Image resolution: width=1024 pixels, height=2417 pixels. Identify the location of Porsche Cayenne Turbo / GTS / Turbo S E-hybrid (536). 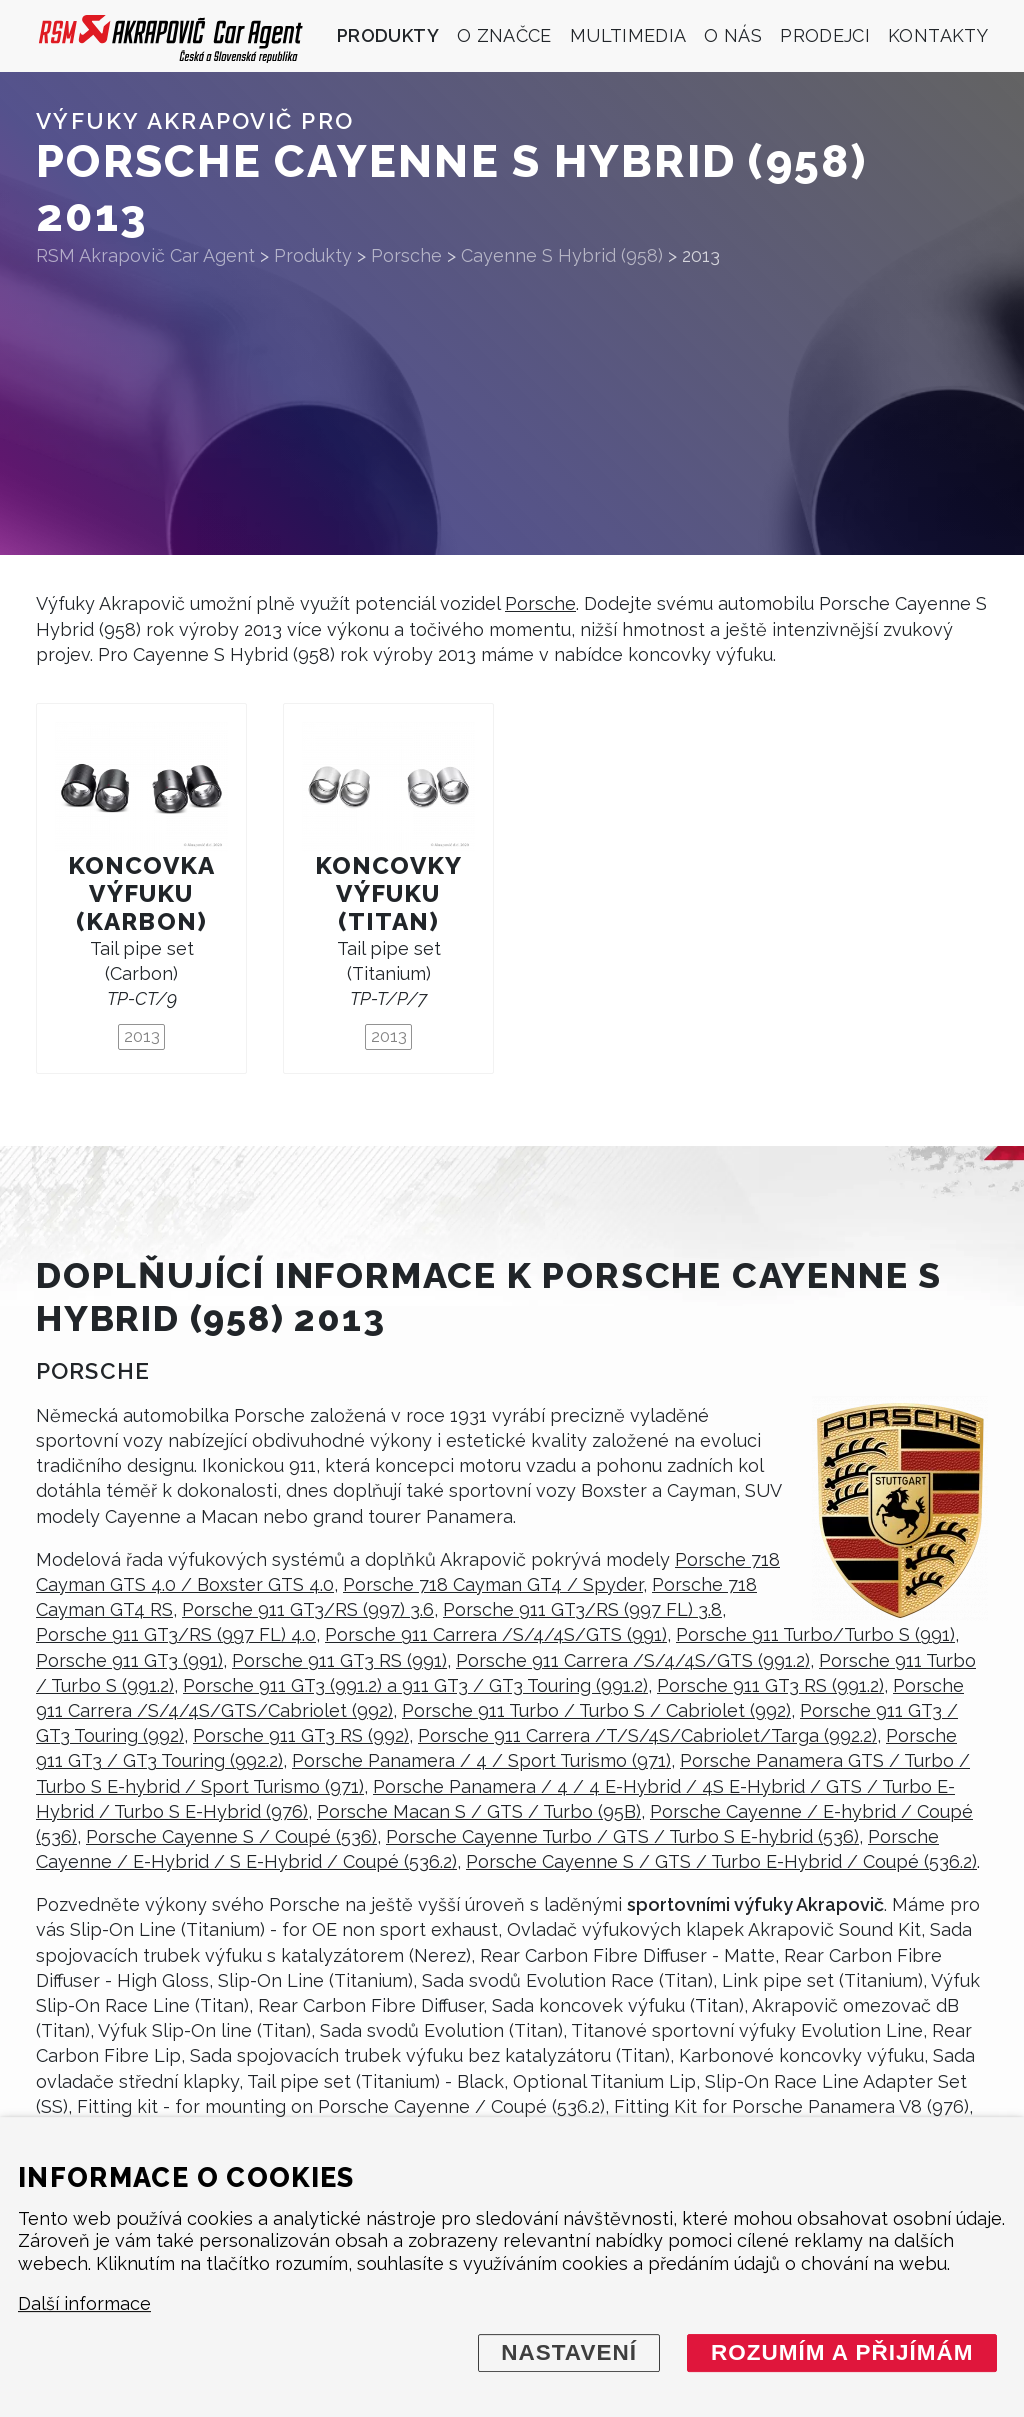
(622, 1836).